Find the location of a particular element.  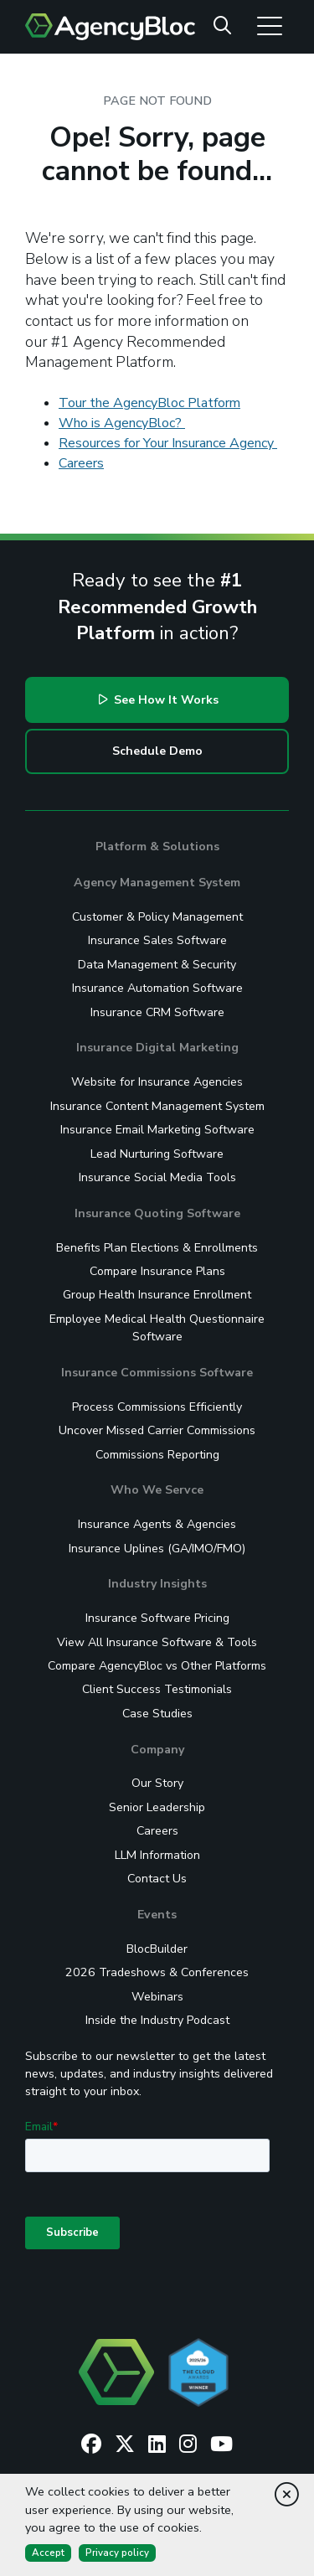

Platform & Solutions is located at coordinates (157, 846).